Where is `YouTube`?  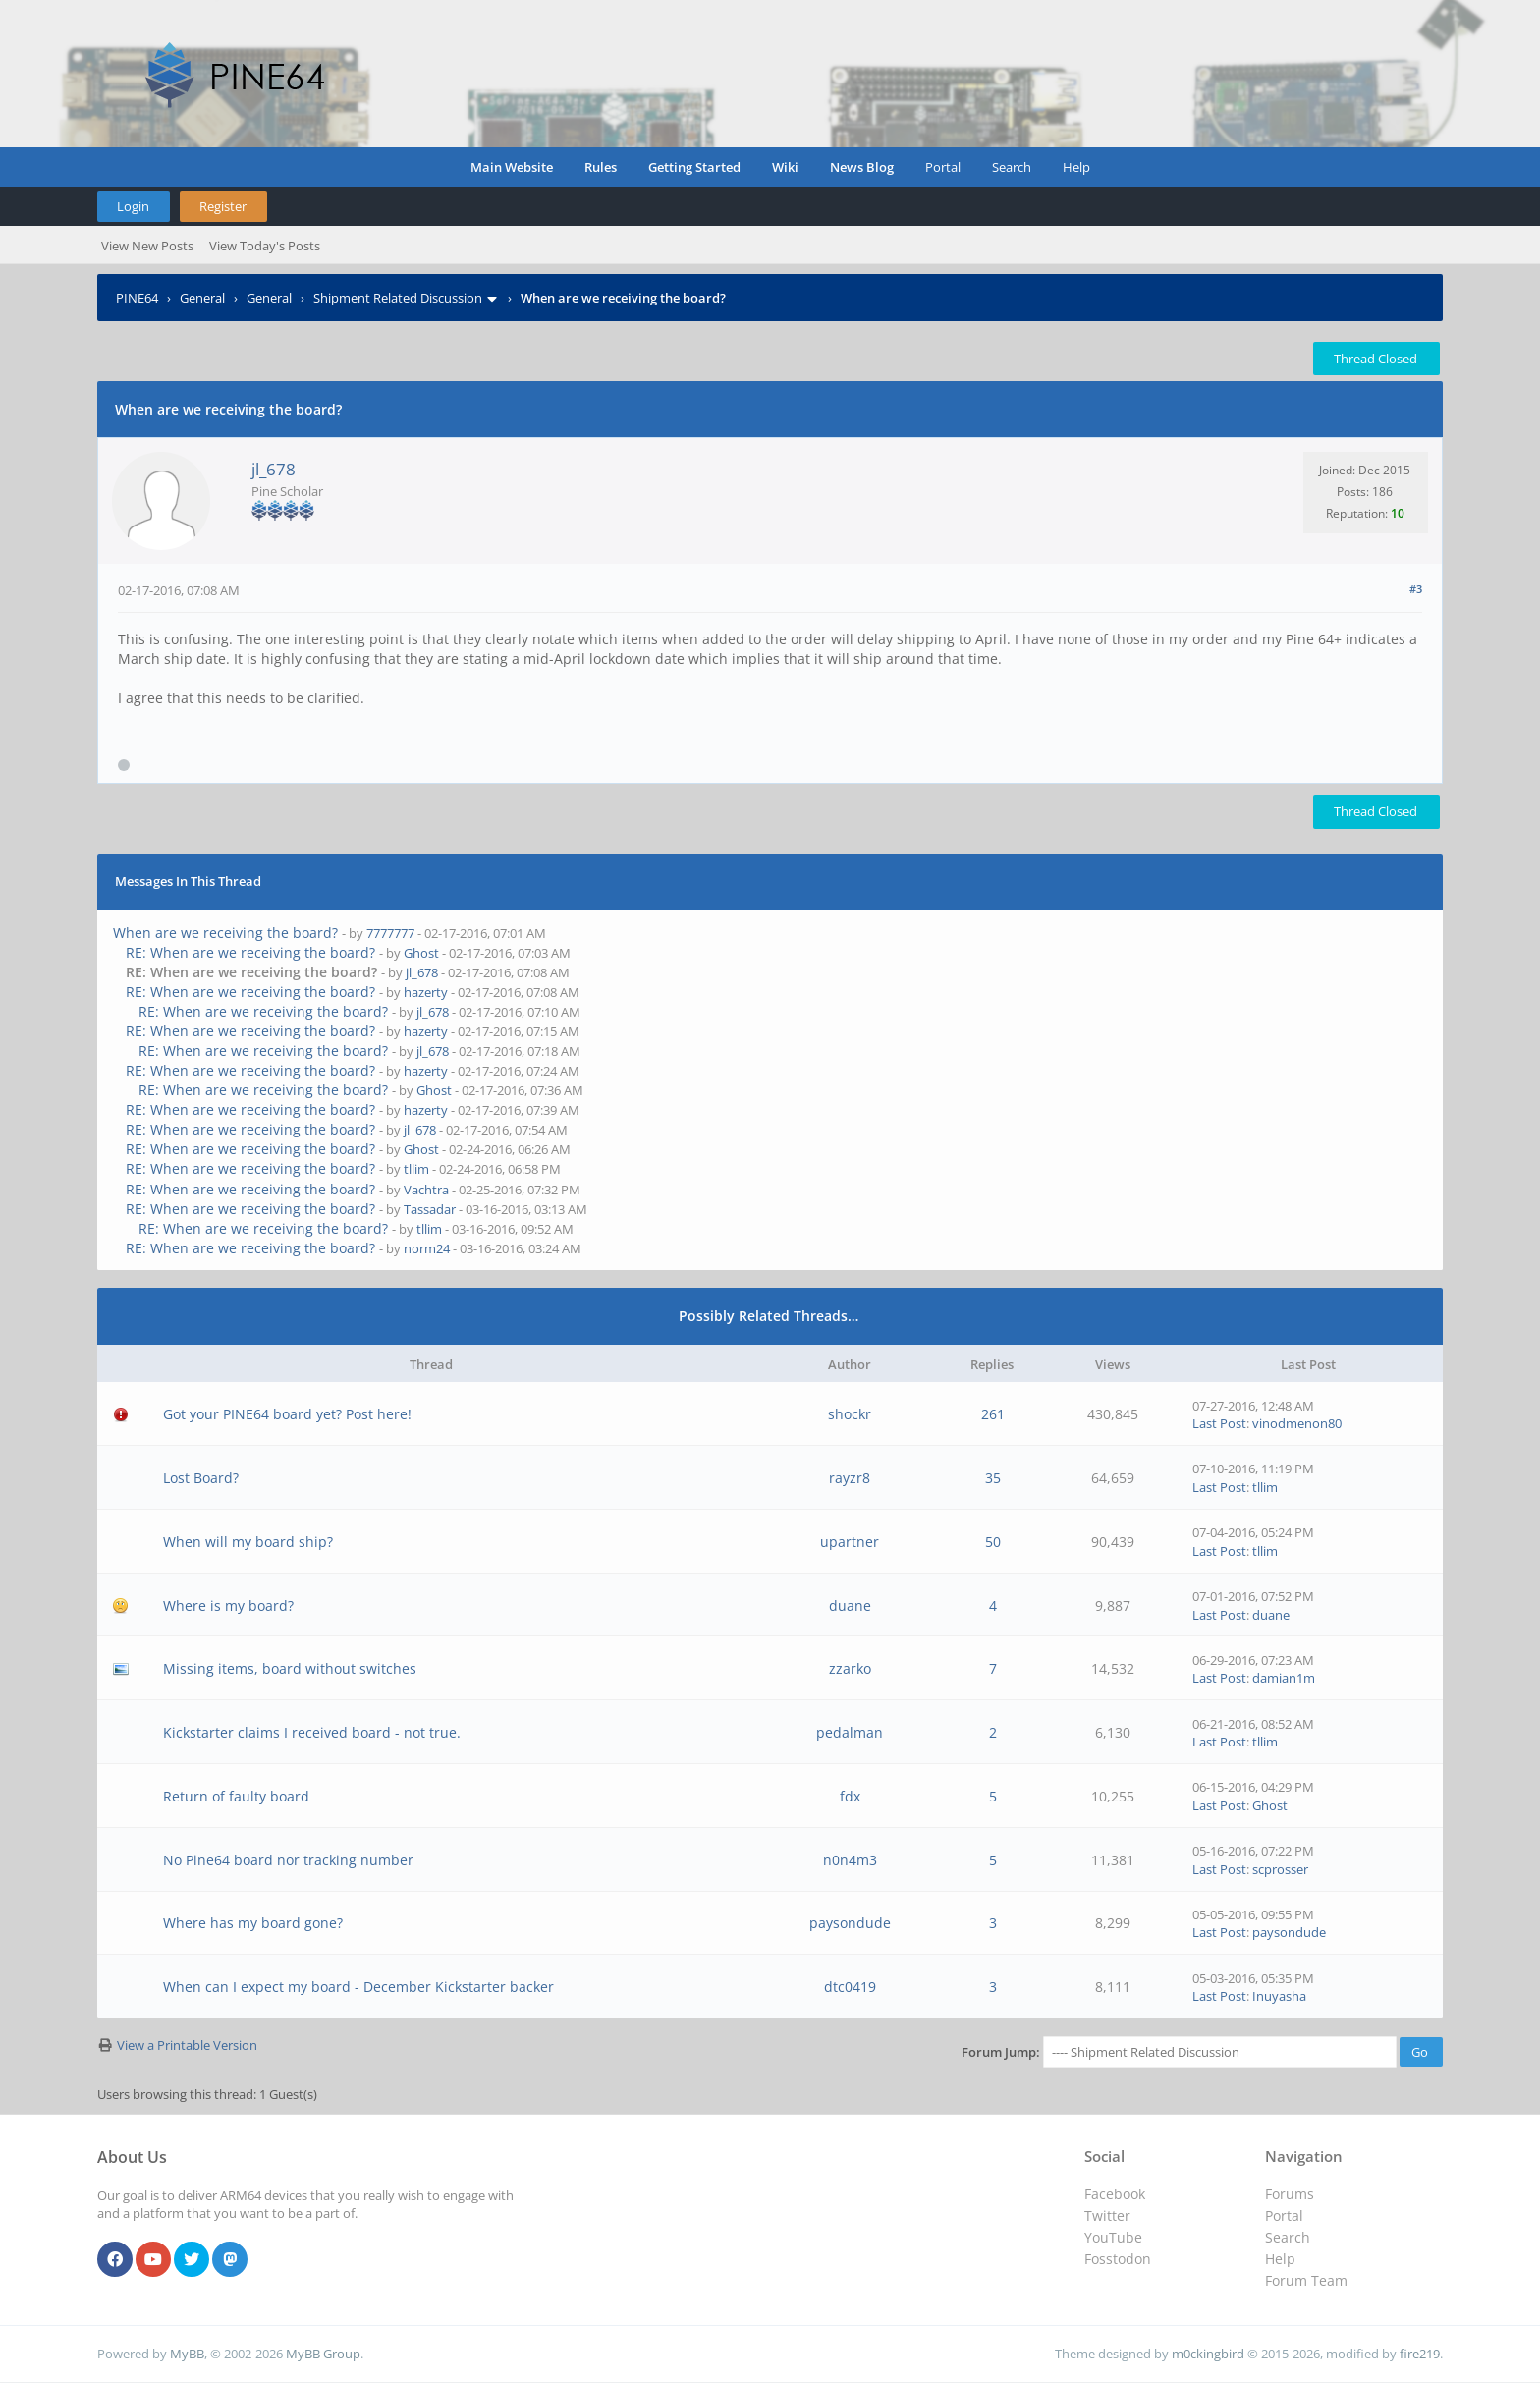 YouTube is located at coordinates (1113, 2237).